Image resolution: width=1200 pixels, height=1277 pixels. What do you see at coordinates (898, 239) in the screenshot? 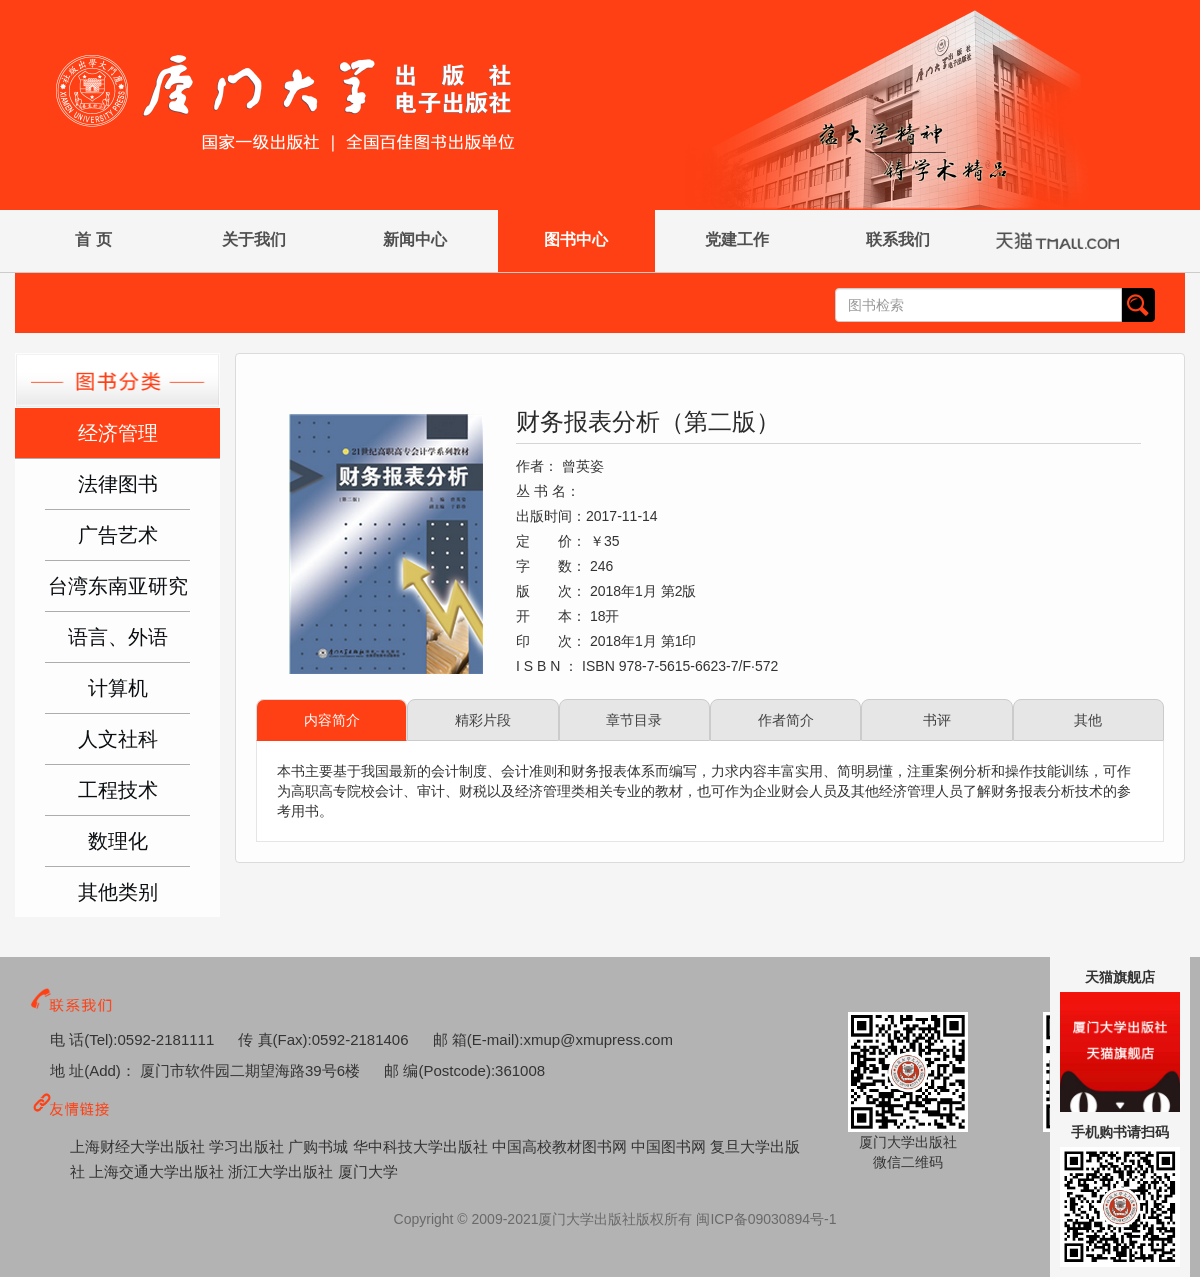
I see `联系我们` at bounding box center [898, 239].